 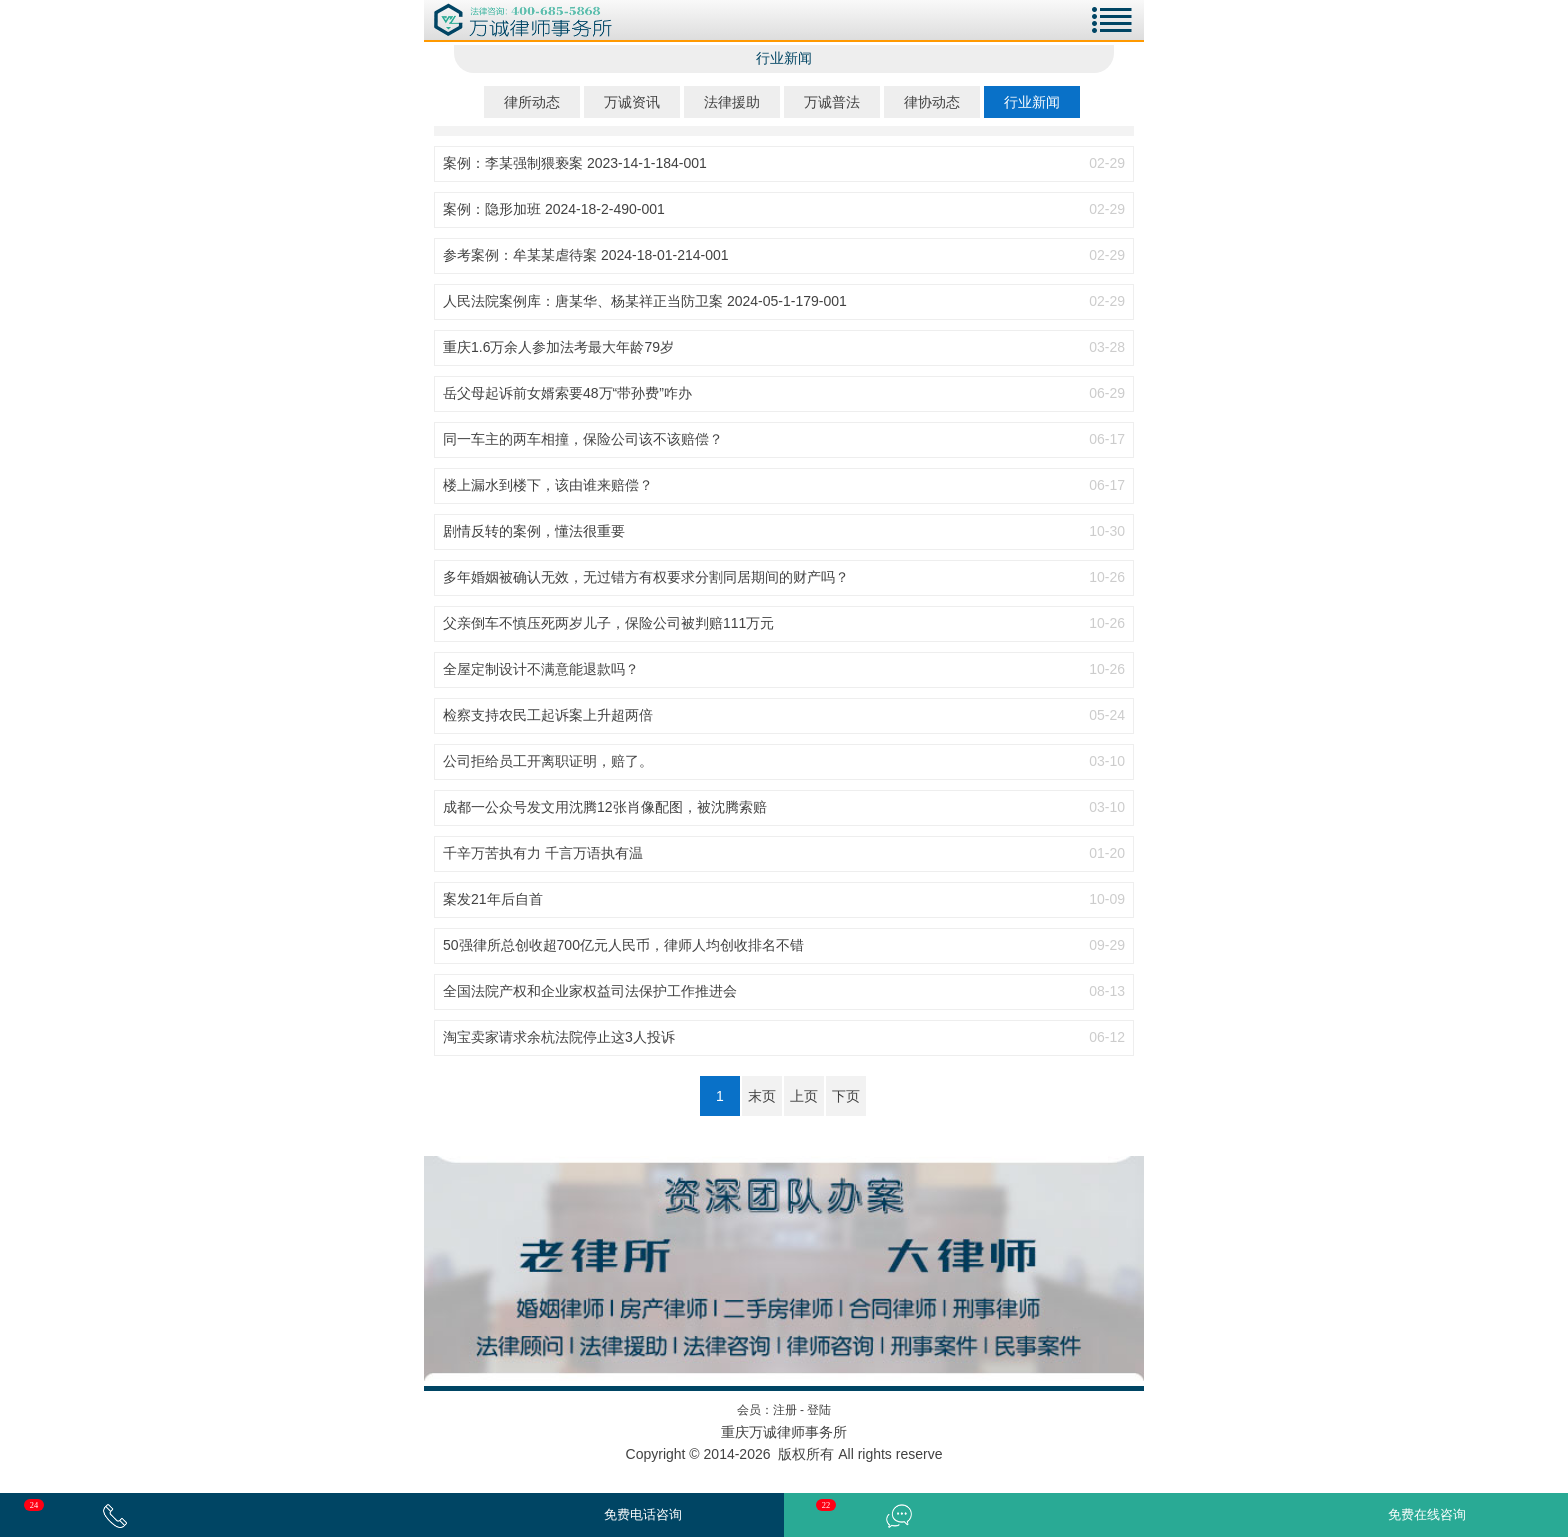 What do you see at coordinates (804, 1096) in the screenshot?
I see `上页` at bounding box center [804, 1096].